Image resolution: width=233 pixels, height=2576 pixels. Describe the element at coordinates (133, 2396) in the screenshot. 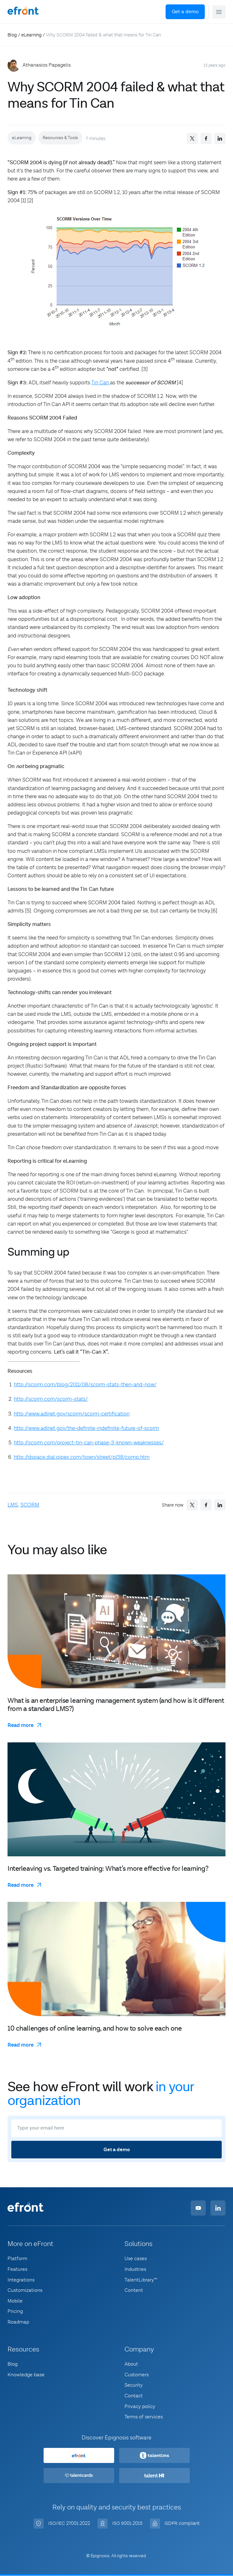

I see `Contact` at that location.